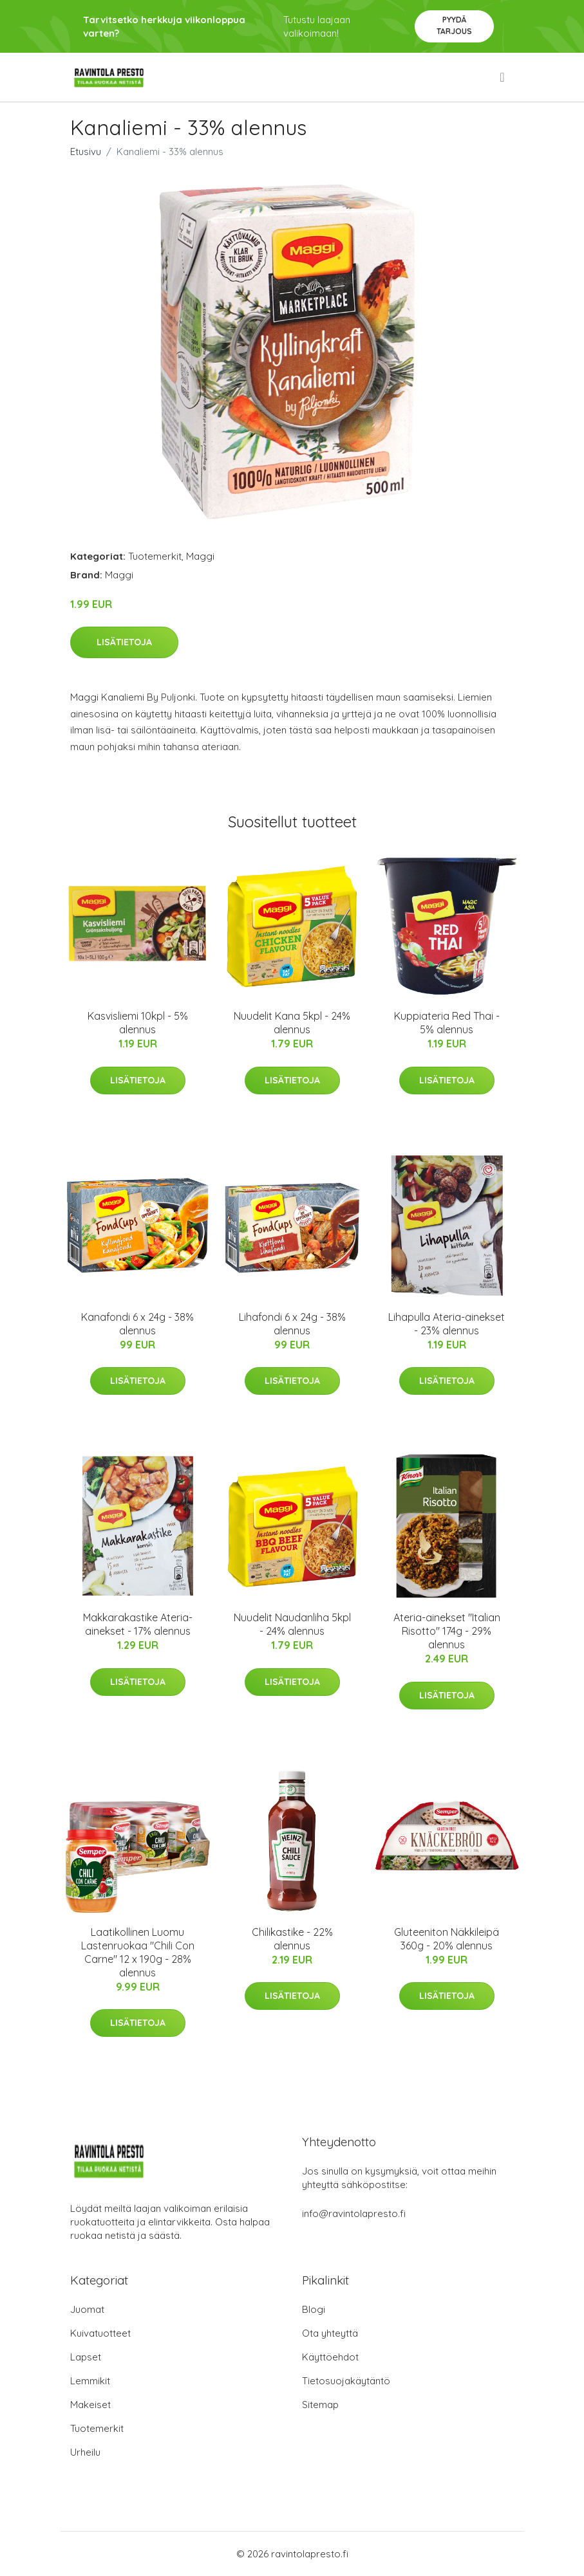 The width and height of the screenshot is (584, 2576). What do you see at coordinates (446, 1631) in the screenshot?
I see `Ateria-ainekset "Italian Risotto" 174g - 29% alennus` at bounding box center [446, 1631].